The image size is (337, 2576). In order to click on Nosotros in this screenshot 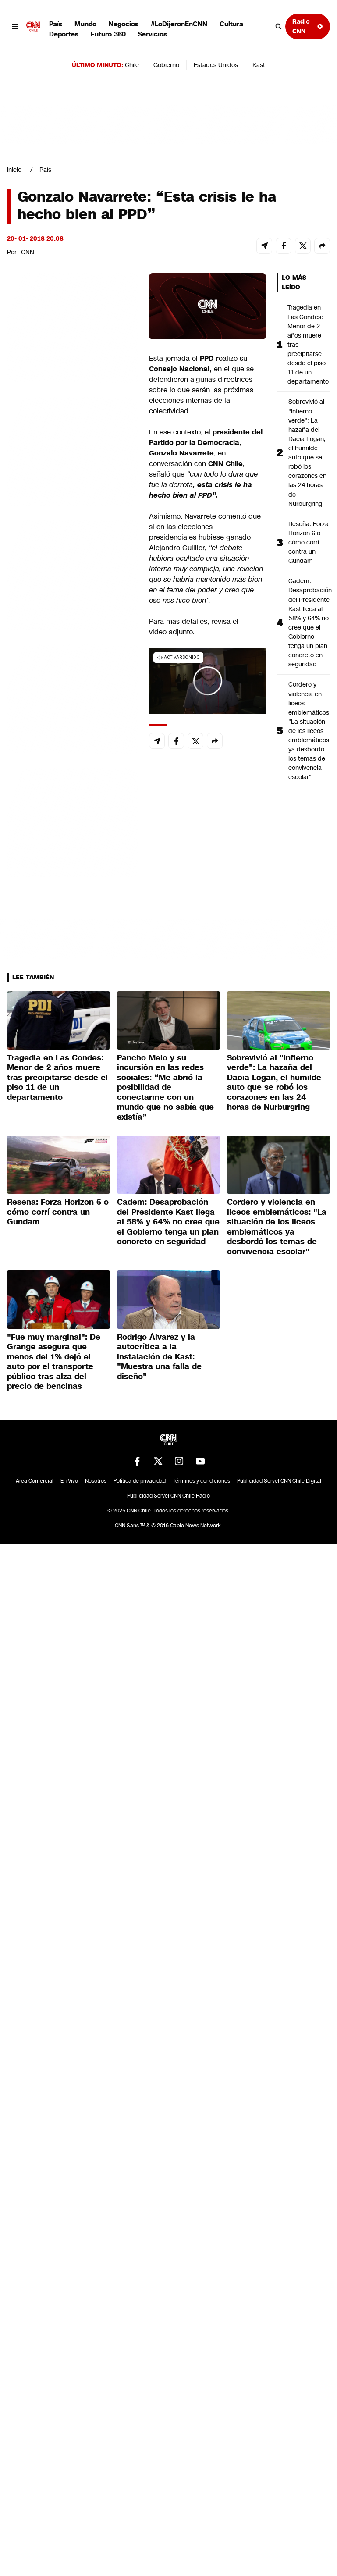, I will do `click(95, 1480)`.